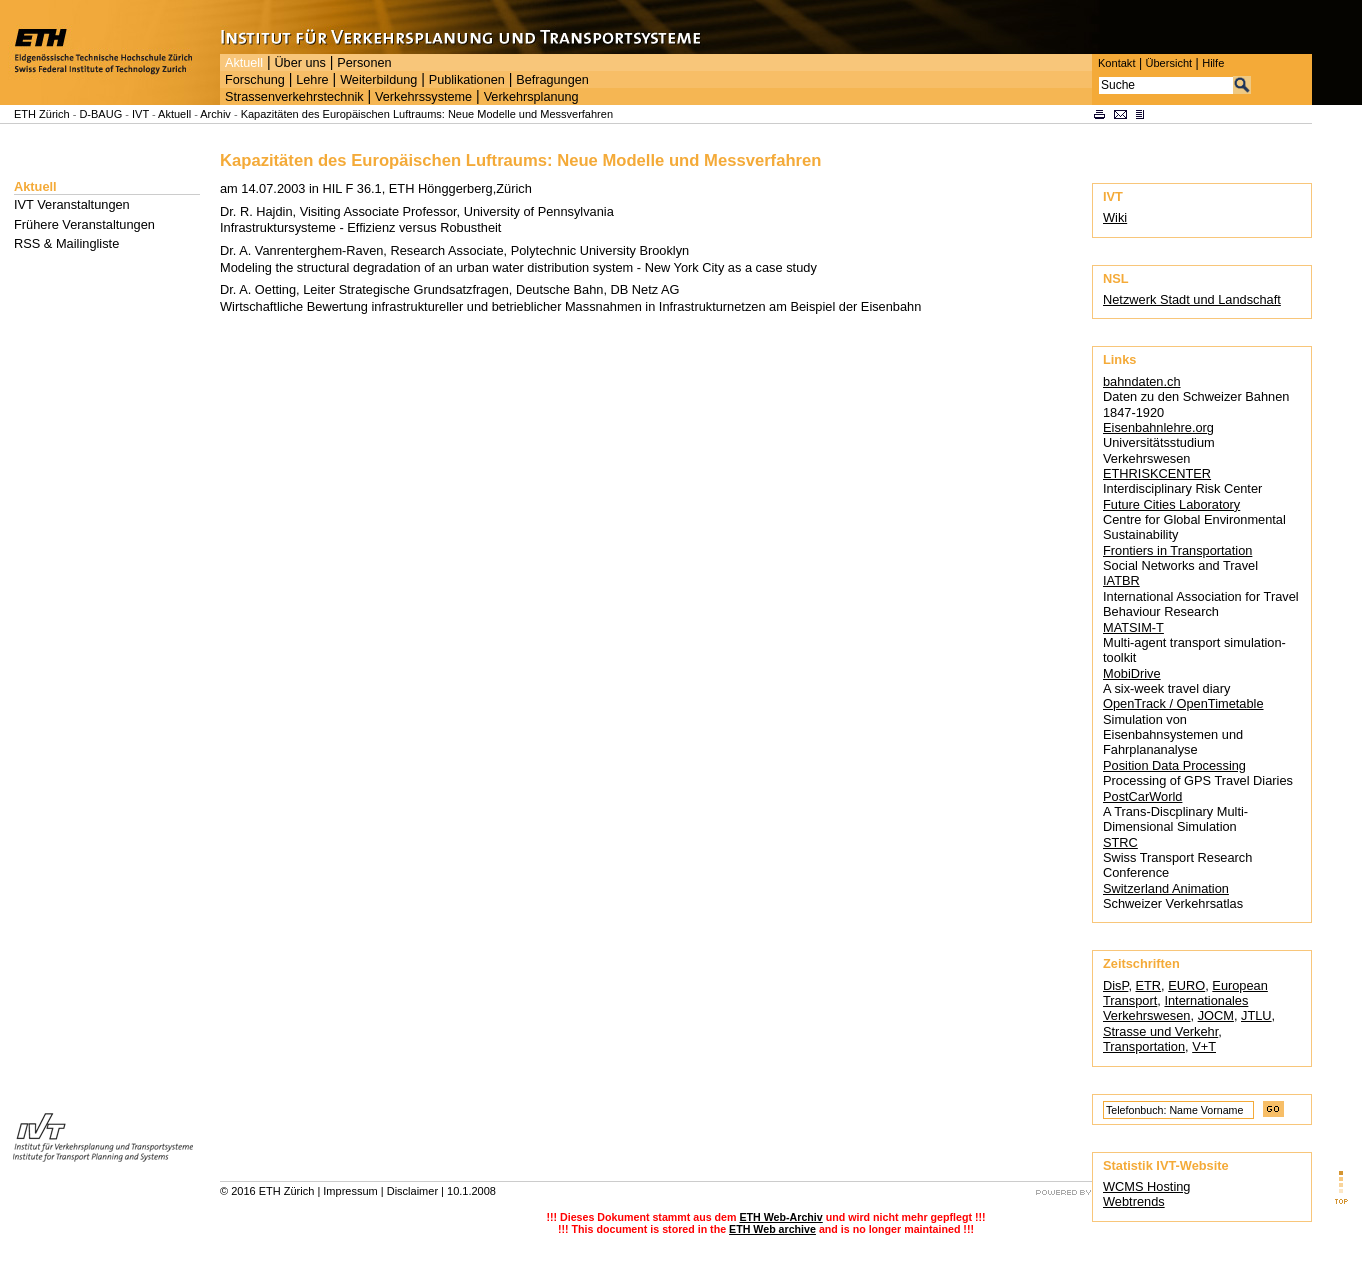 This screenshot has width=1362, height=1262. Describe the element at coordinates (1132, 673) in the screenshot. I see `MobiDrive` at that location.